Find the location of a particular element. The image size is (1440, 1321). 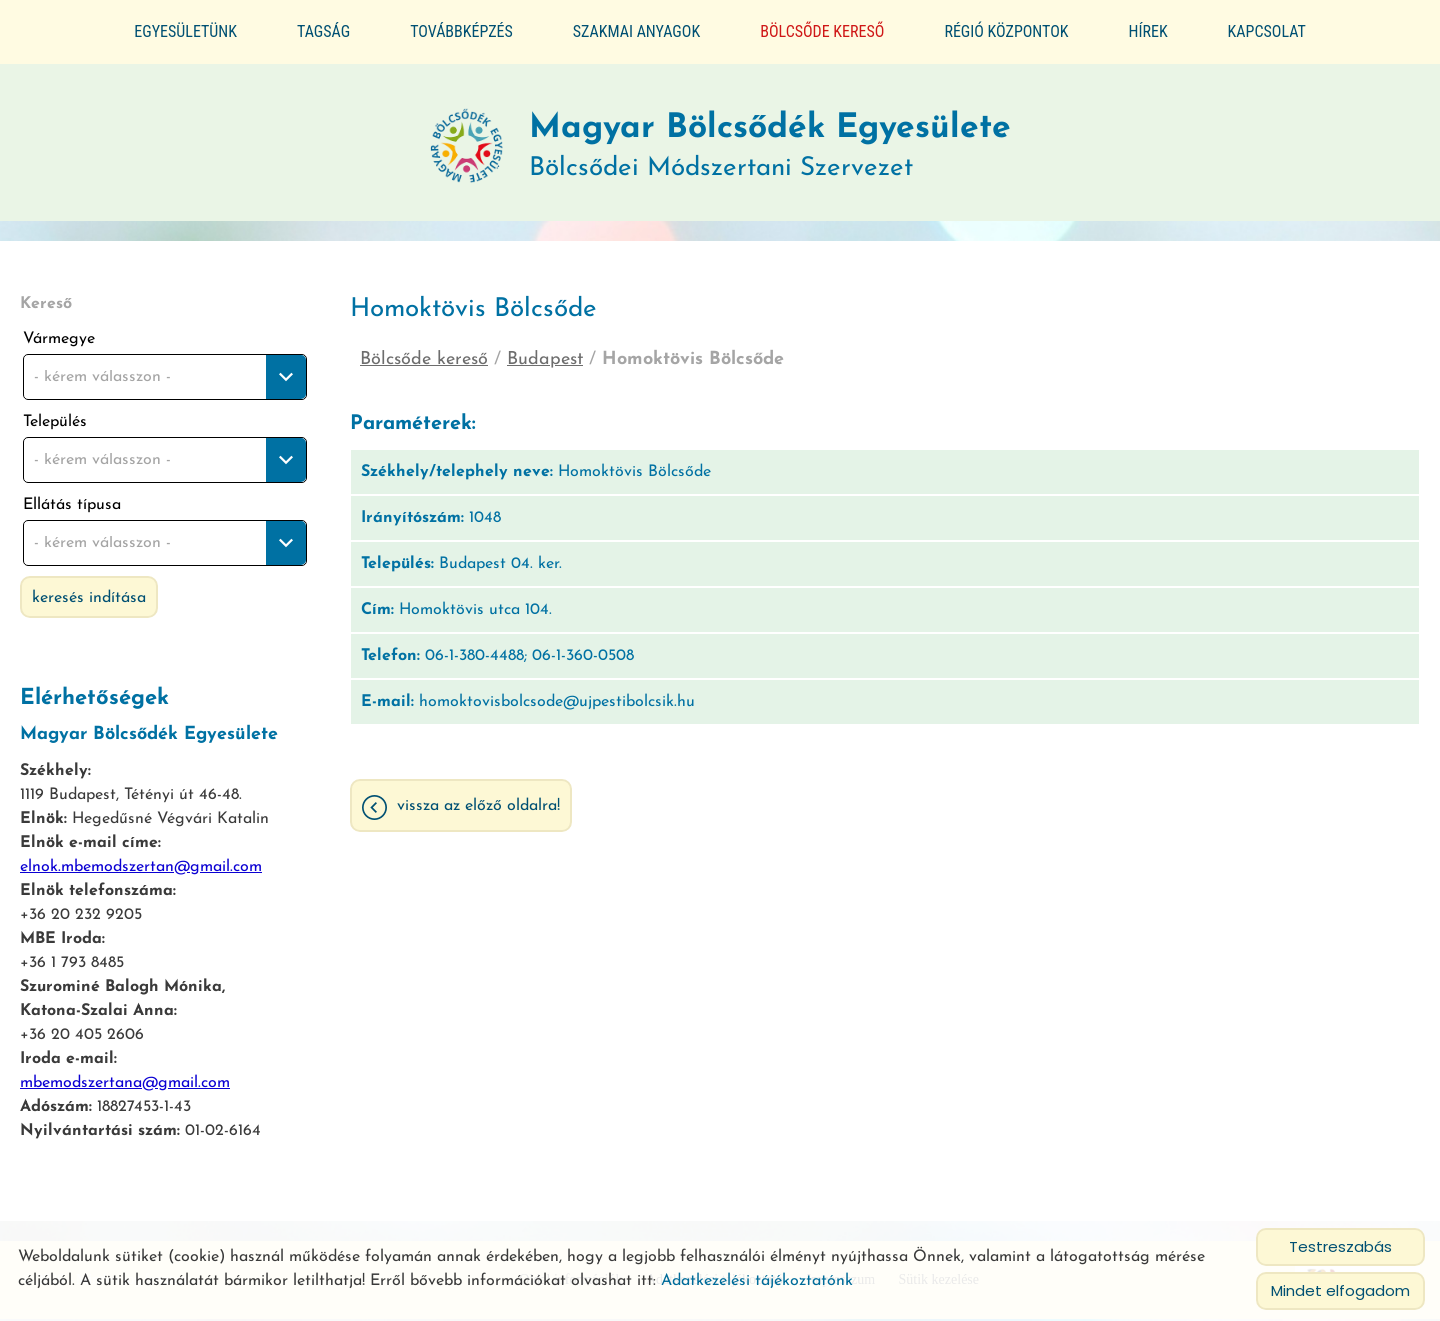

Ellátás típusa is located at coordinates (72, 501).